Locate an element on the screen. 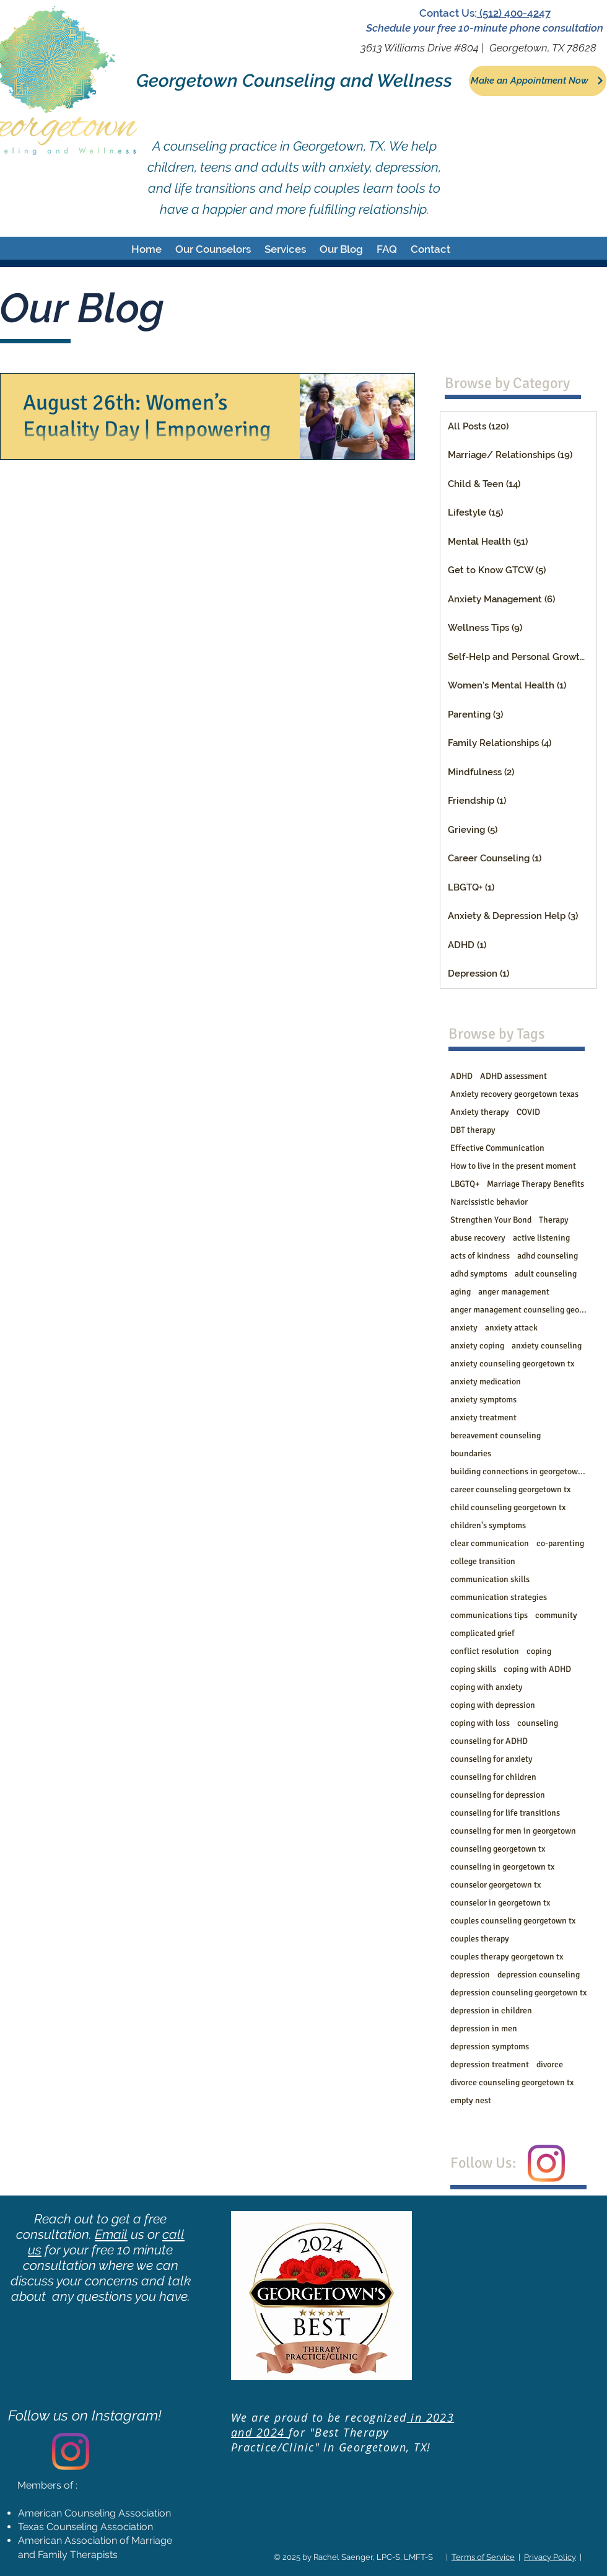  counseling in georgetown tx is located at coordinates (502, 1867).